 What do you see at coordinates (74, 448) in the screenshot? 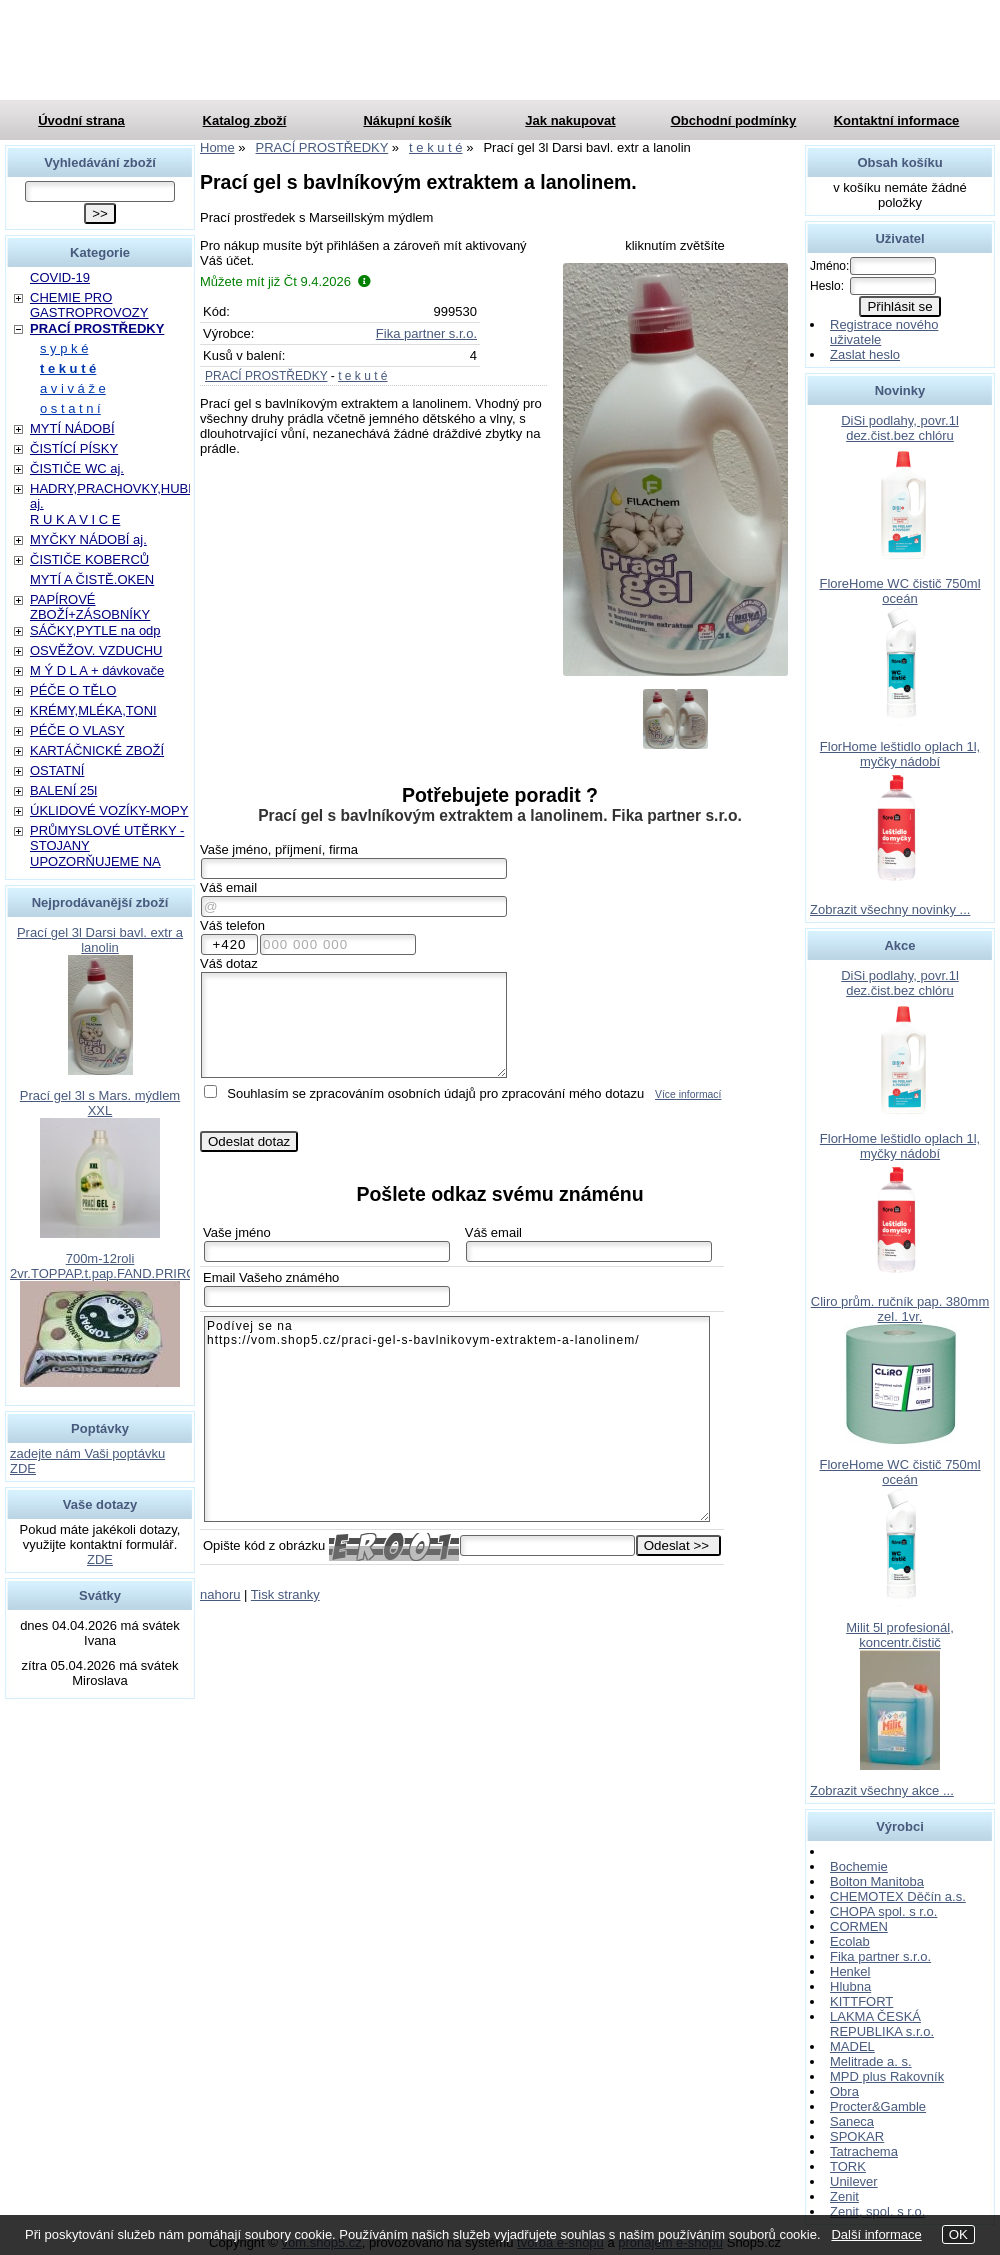
I see `ČISTÍCÍ PÍSKY` at bounding box center [74, 448].